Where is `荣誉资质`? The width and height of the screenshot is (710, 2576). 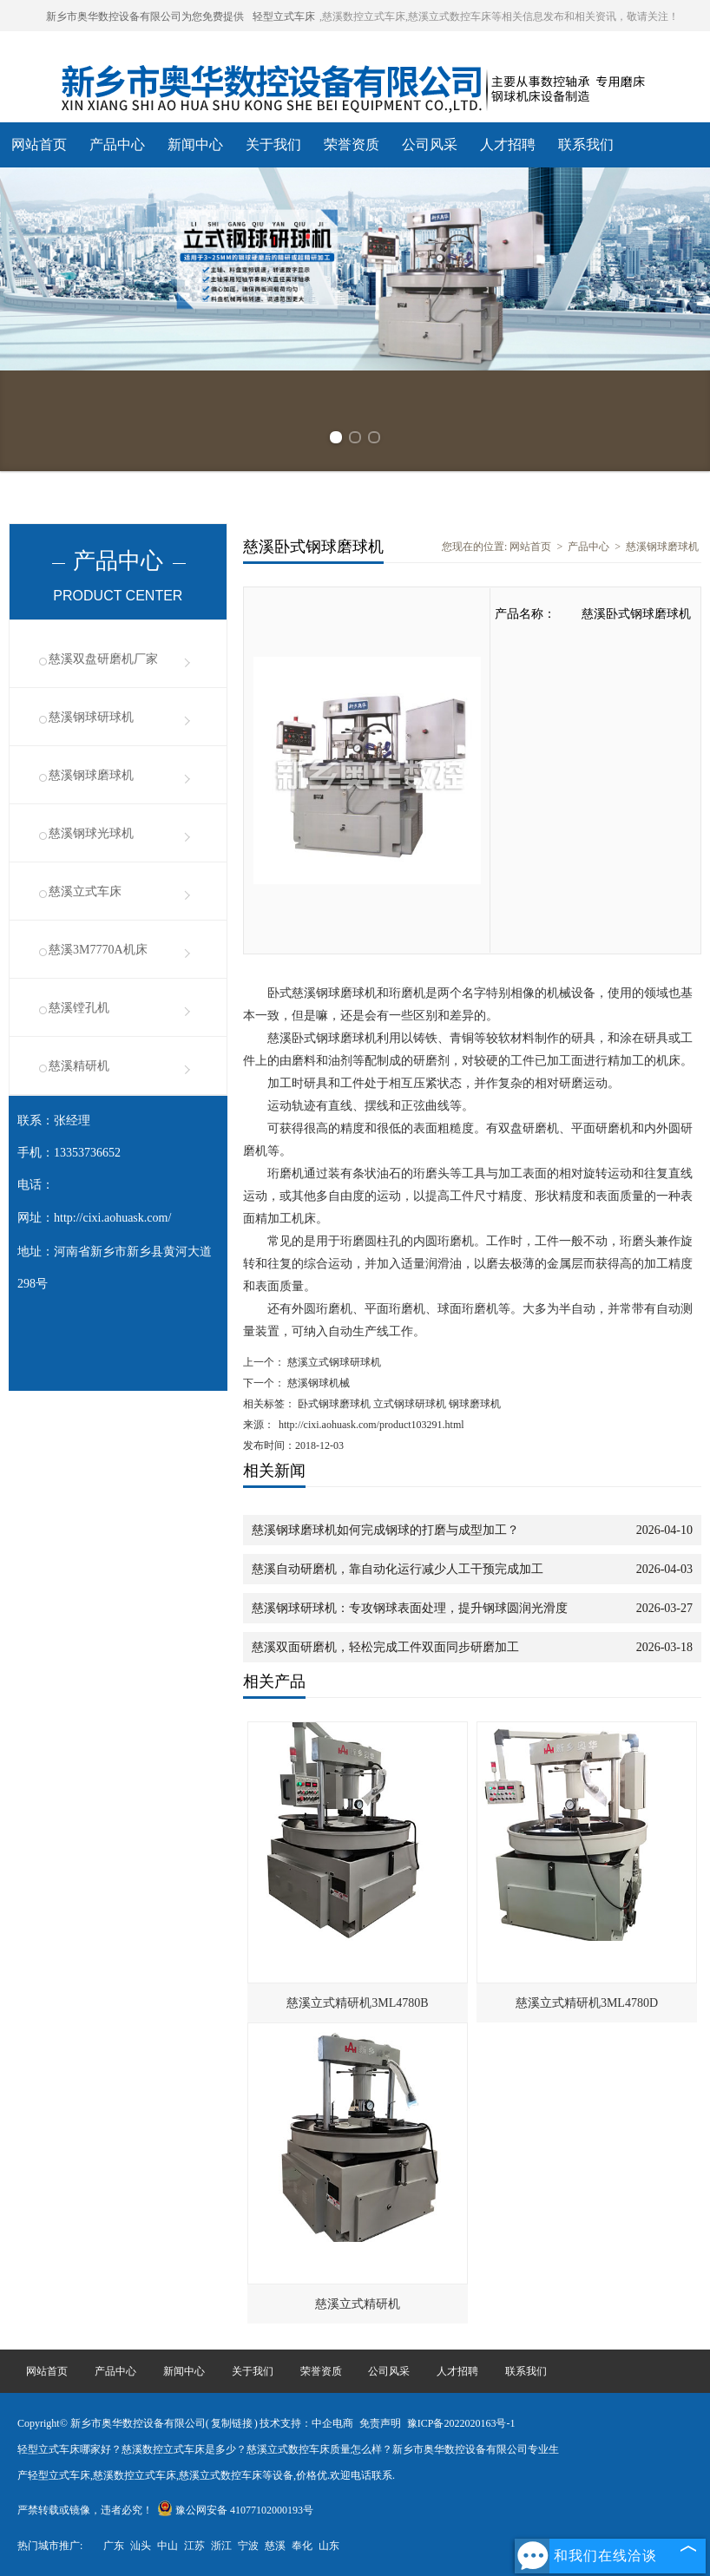
荣誉资质 is located at coordinates (351, 144).